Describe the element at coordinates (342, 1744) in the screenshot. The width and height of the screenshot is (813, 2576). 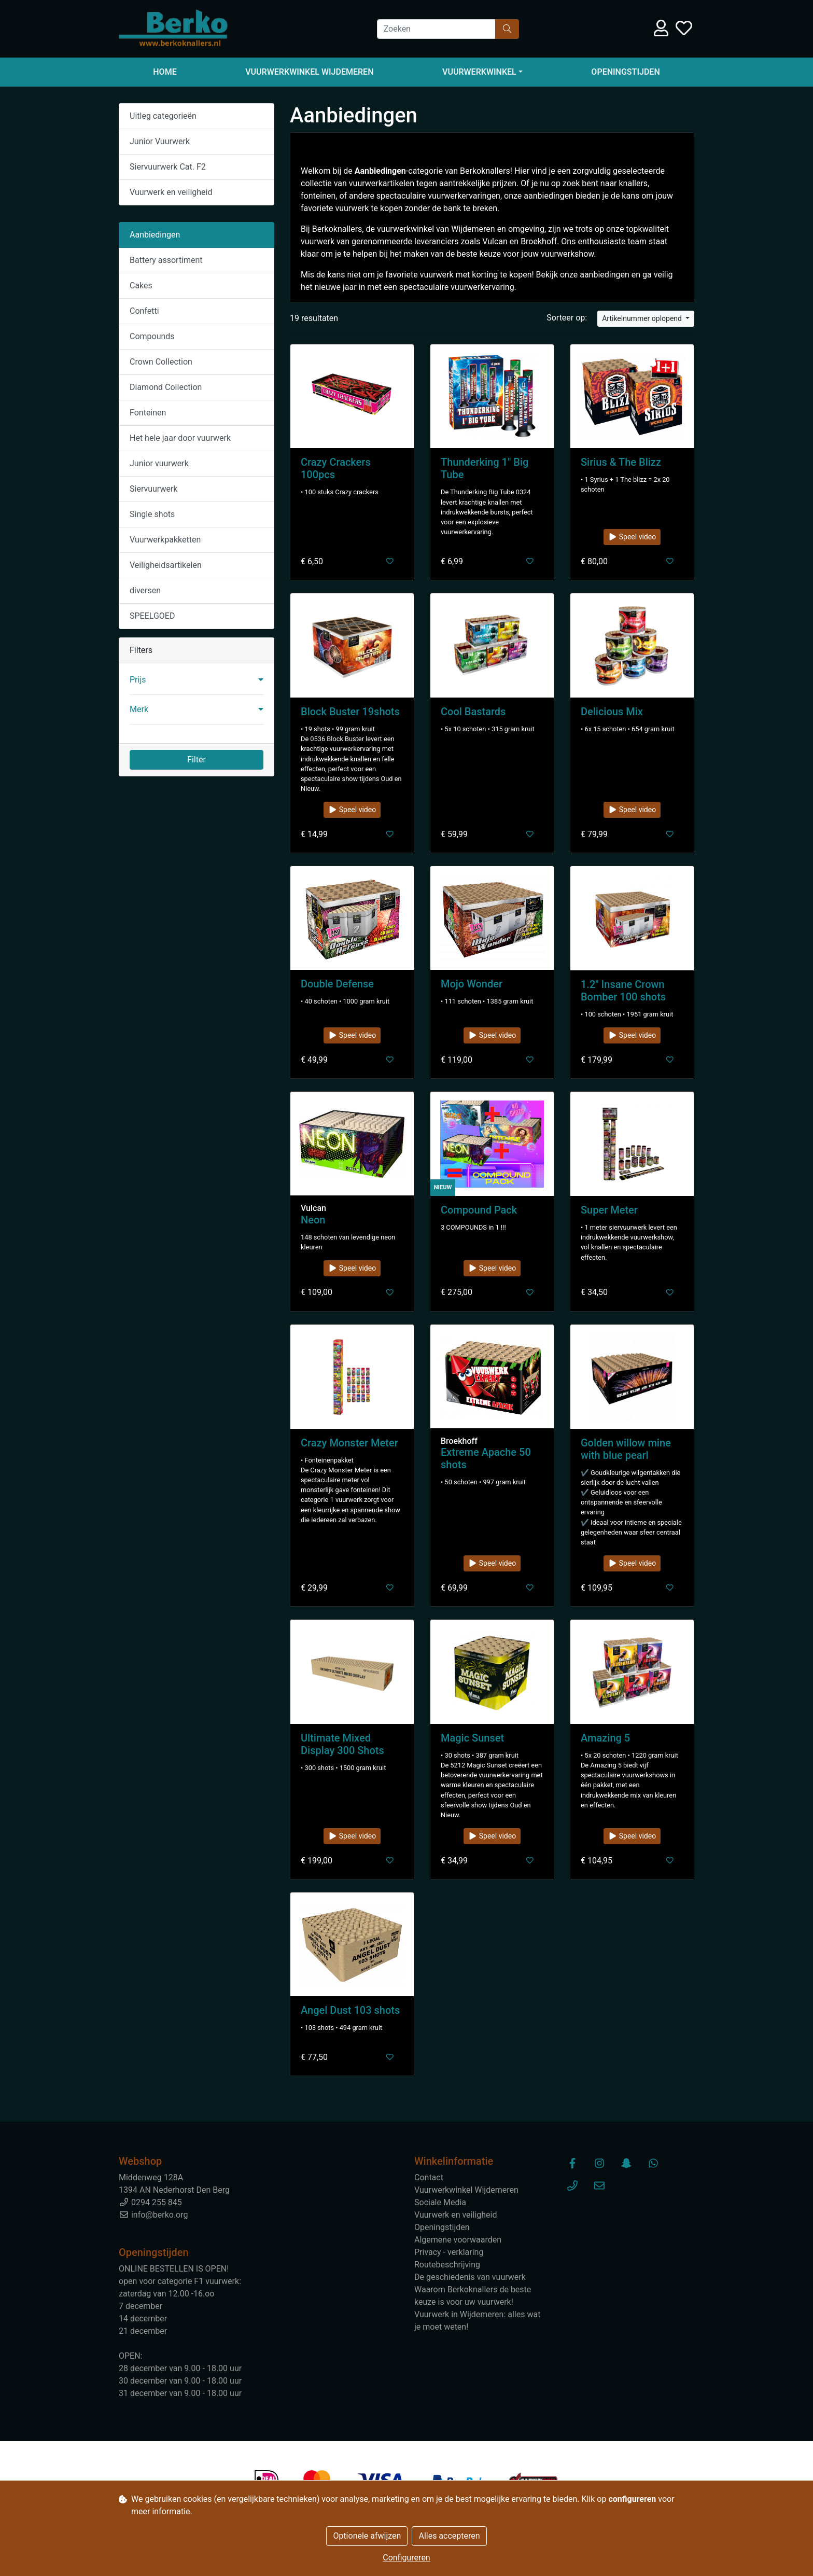
I see `Ultimate Mixed Display 300 Shots` at that location.